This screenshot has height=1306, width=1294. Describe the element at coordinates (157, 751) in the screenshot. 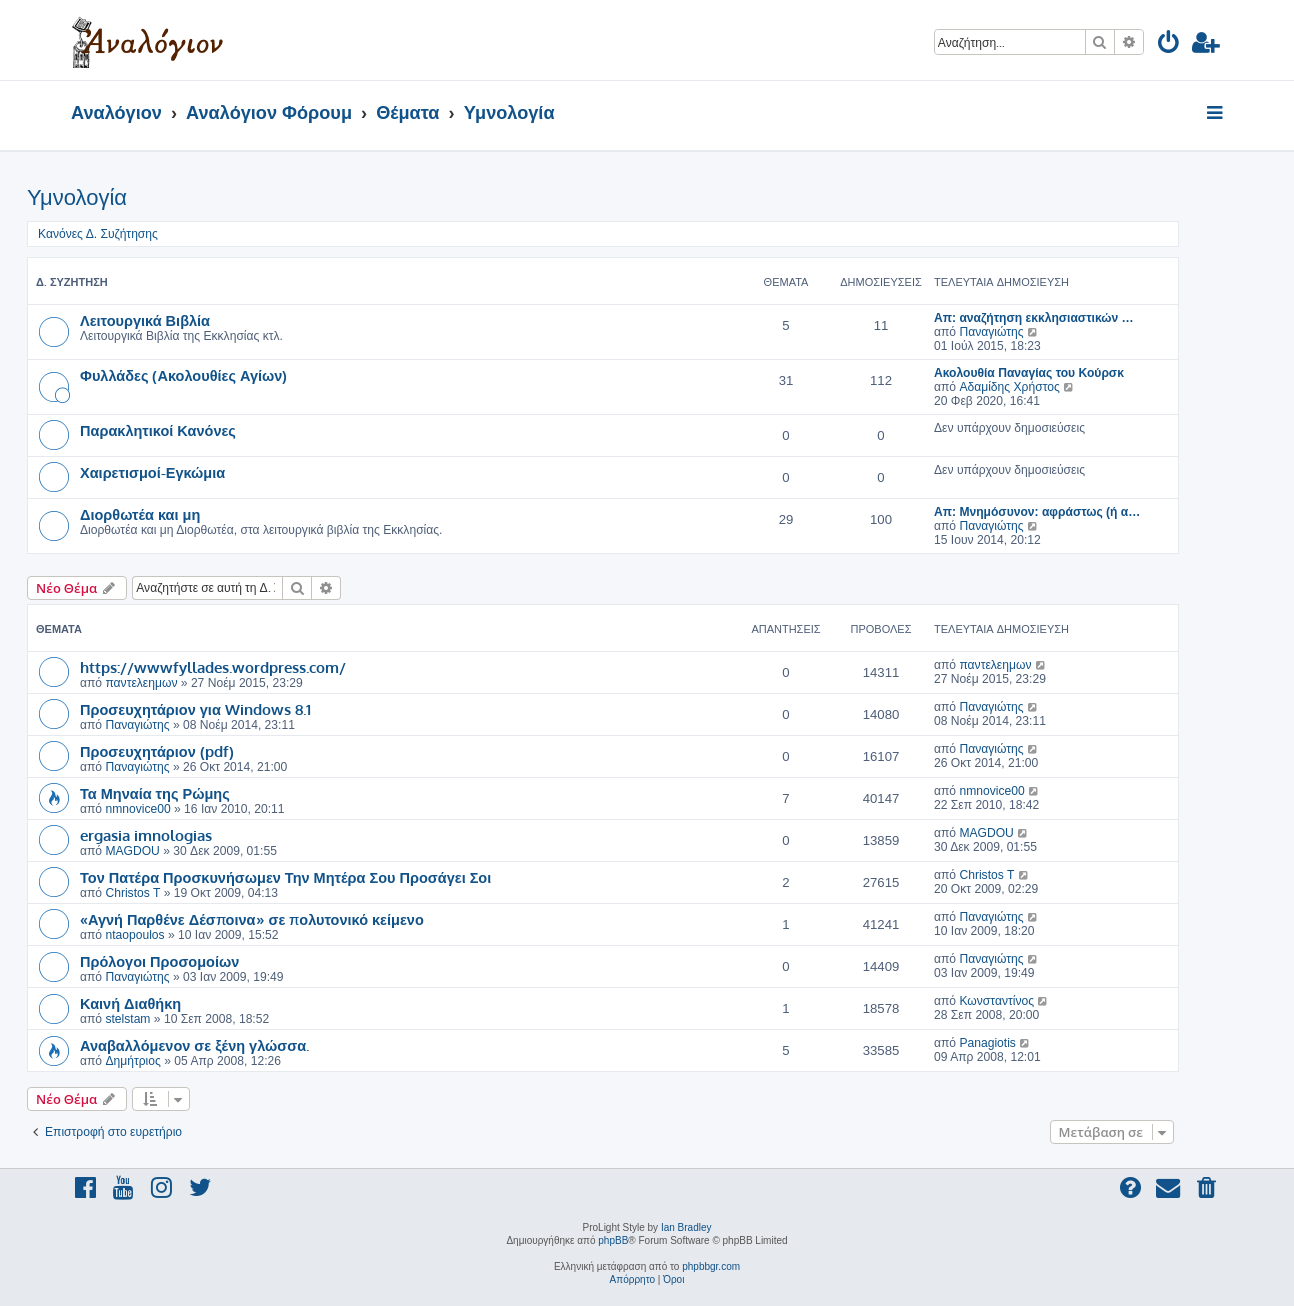

I see `Προσευχητάριον (pdf)` at that location.